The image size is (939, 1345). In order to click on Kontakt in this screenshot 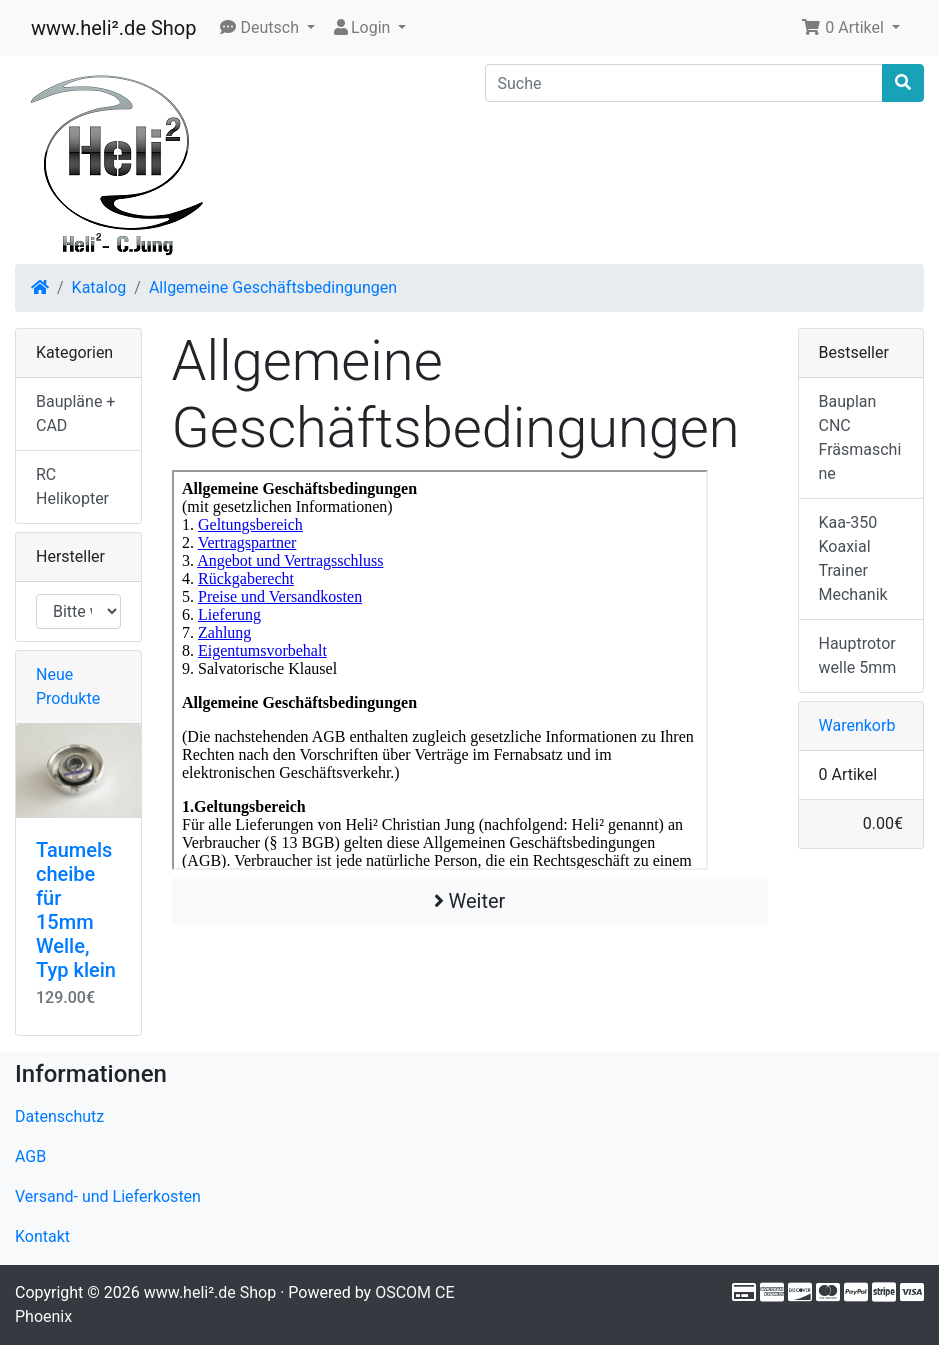, I will do `click(42, 1236)`.